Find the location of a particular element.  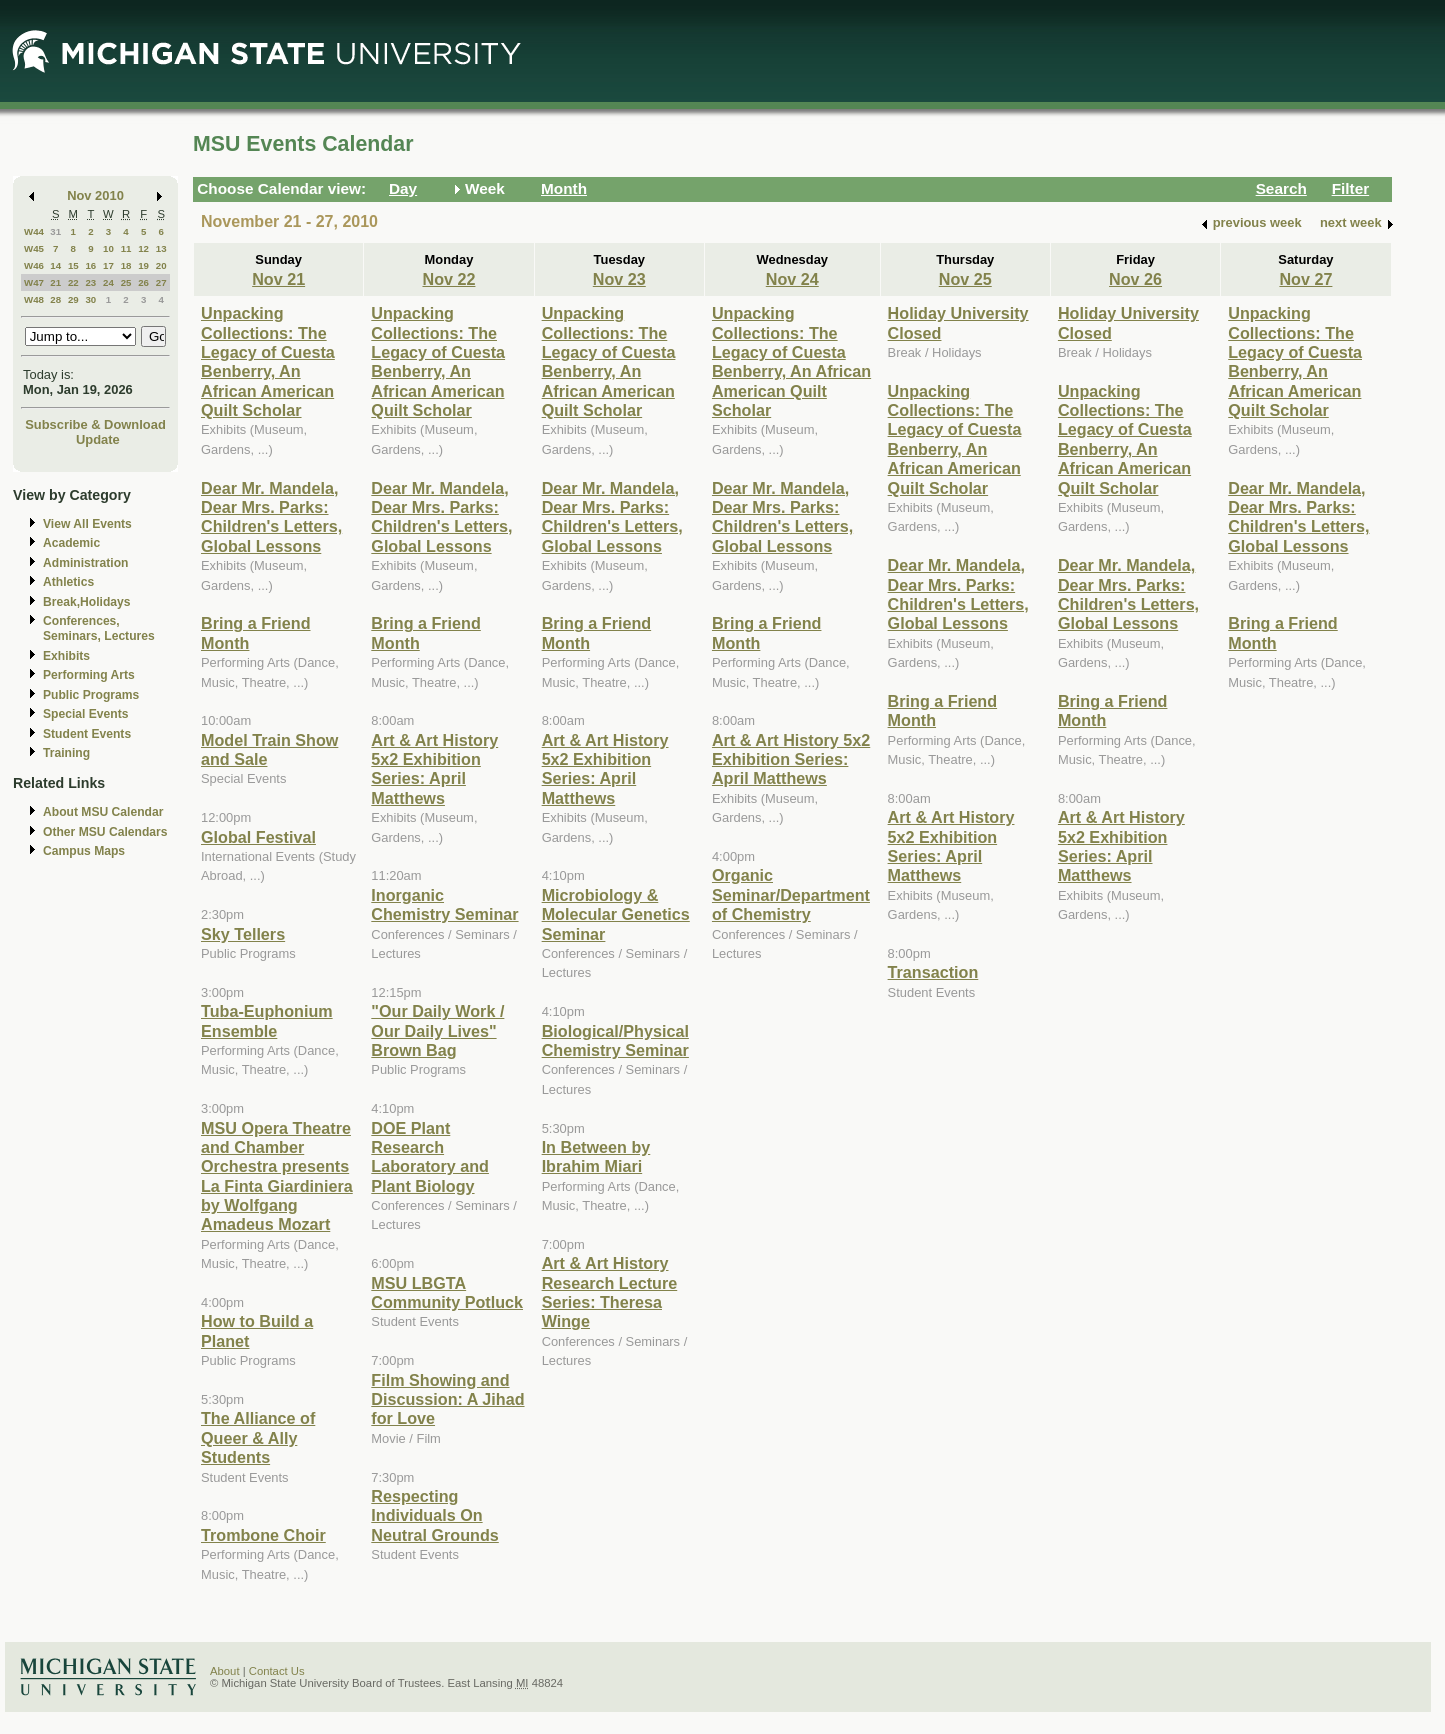

17 is located at coordinates (108, 265).